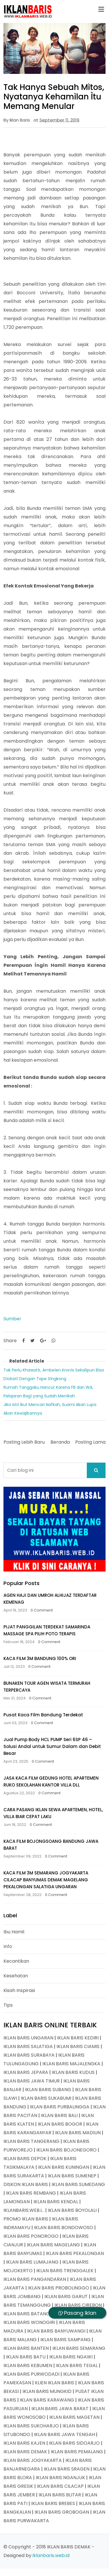  I want to click on IKLAN BARIS BOJONEGORO, so click(66, 2150).